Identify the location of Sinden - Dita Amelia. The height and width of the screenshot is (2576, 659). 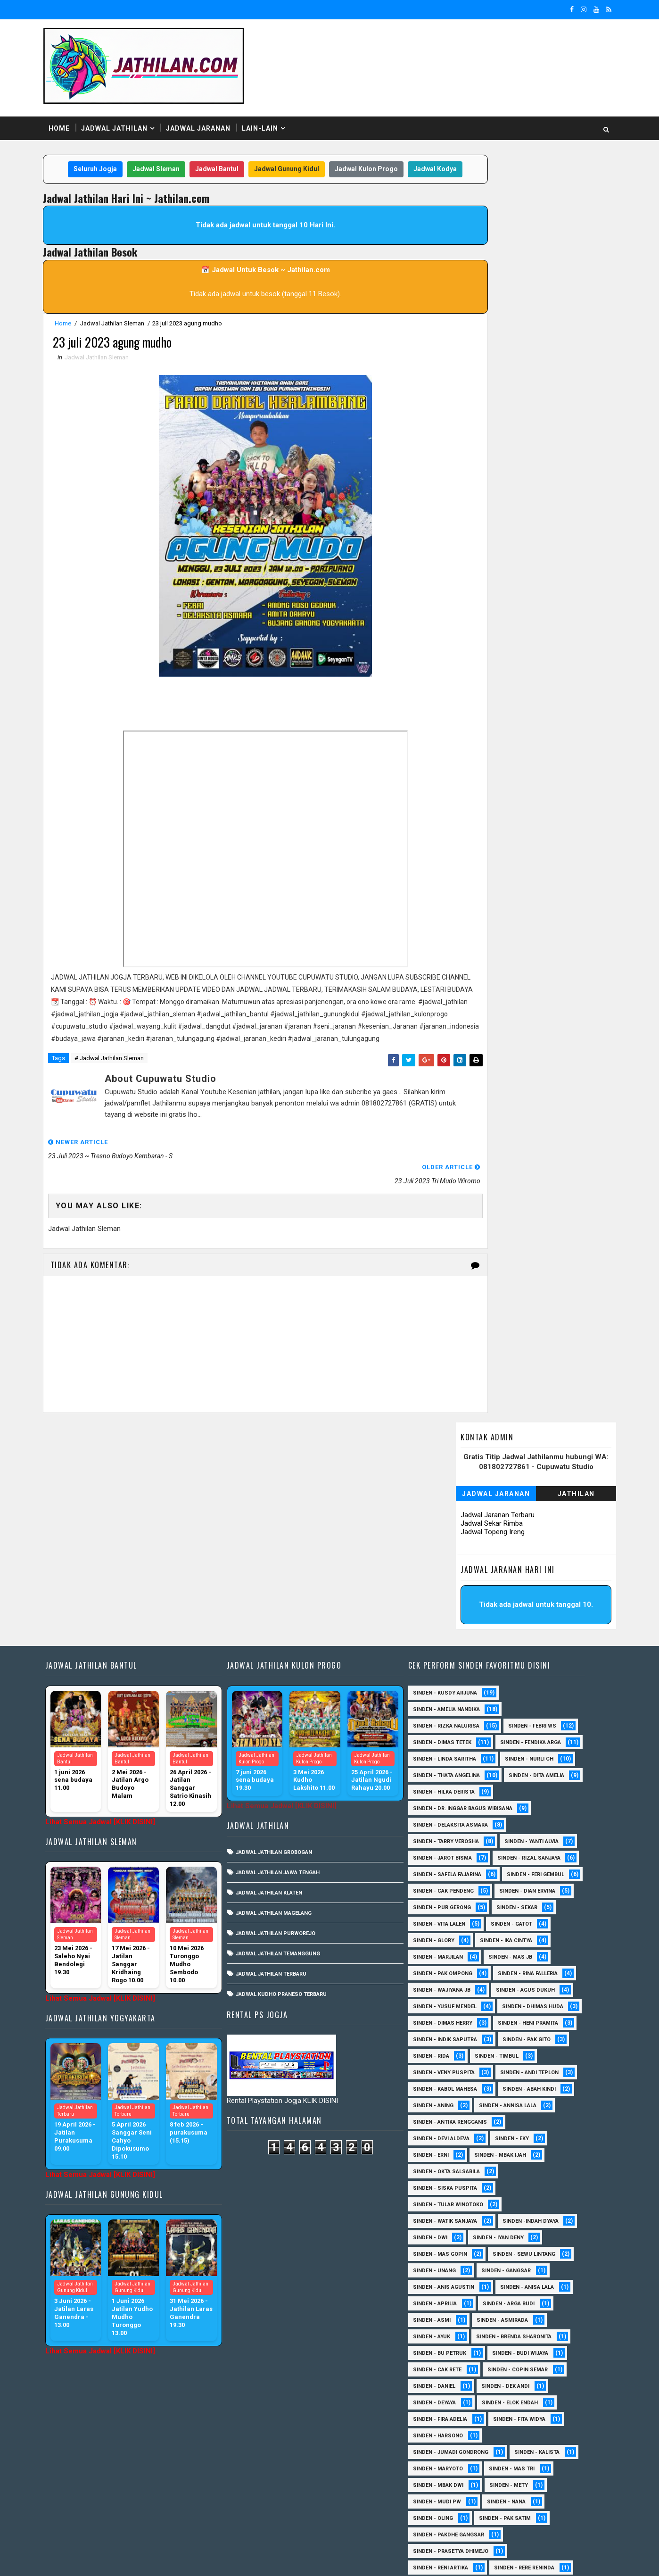
(450, 1606).